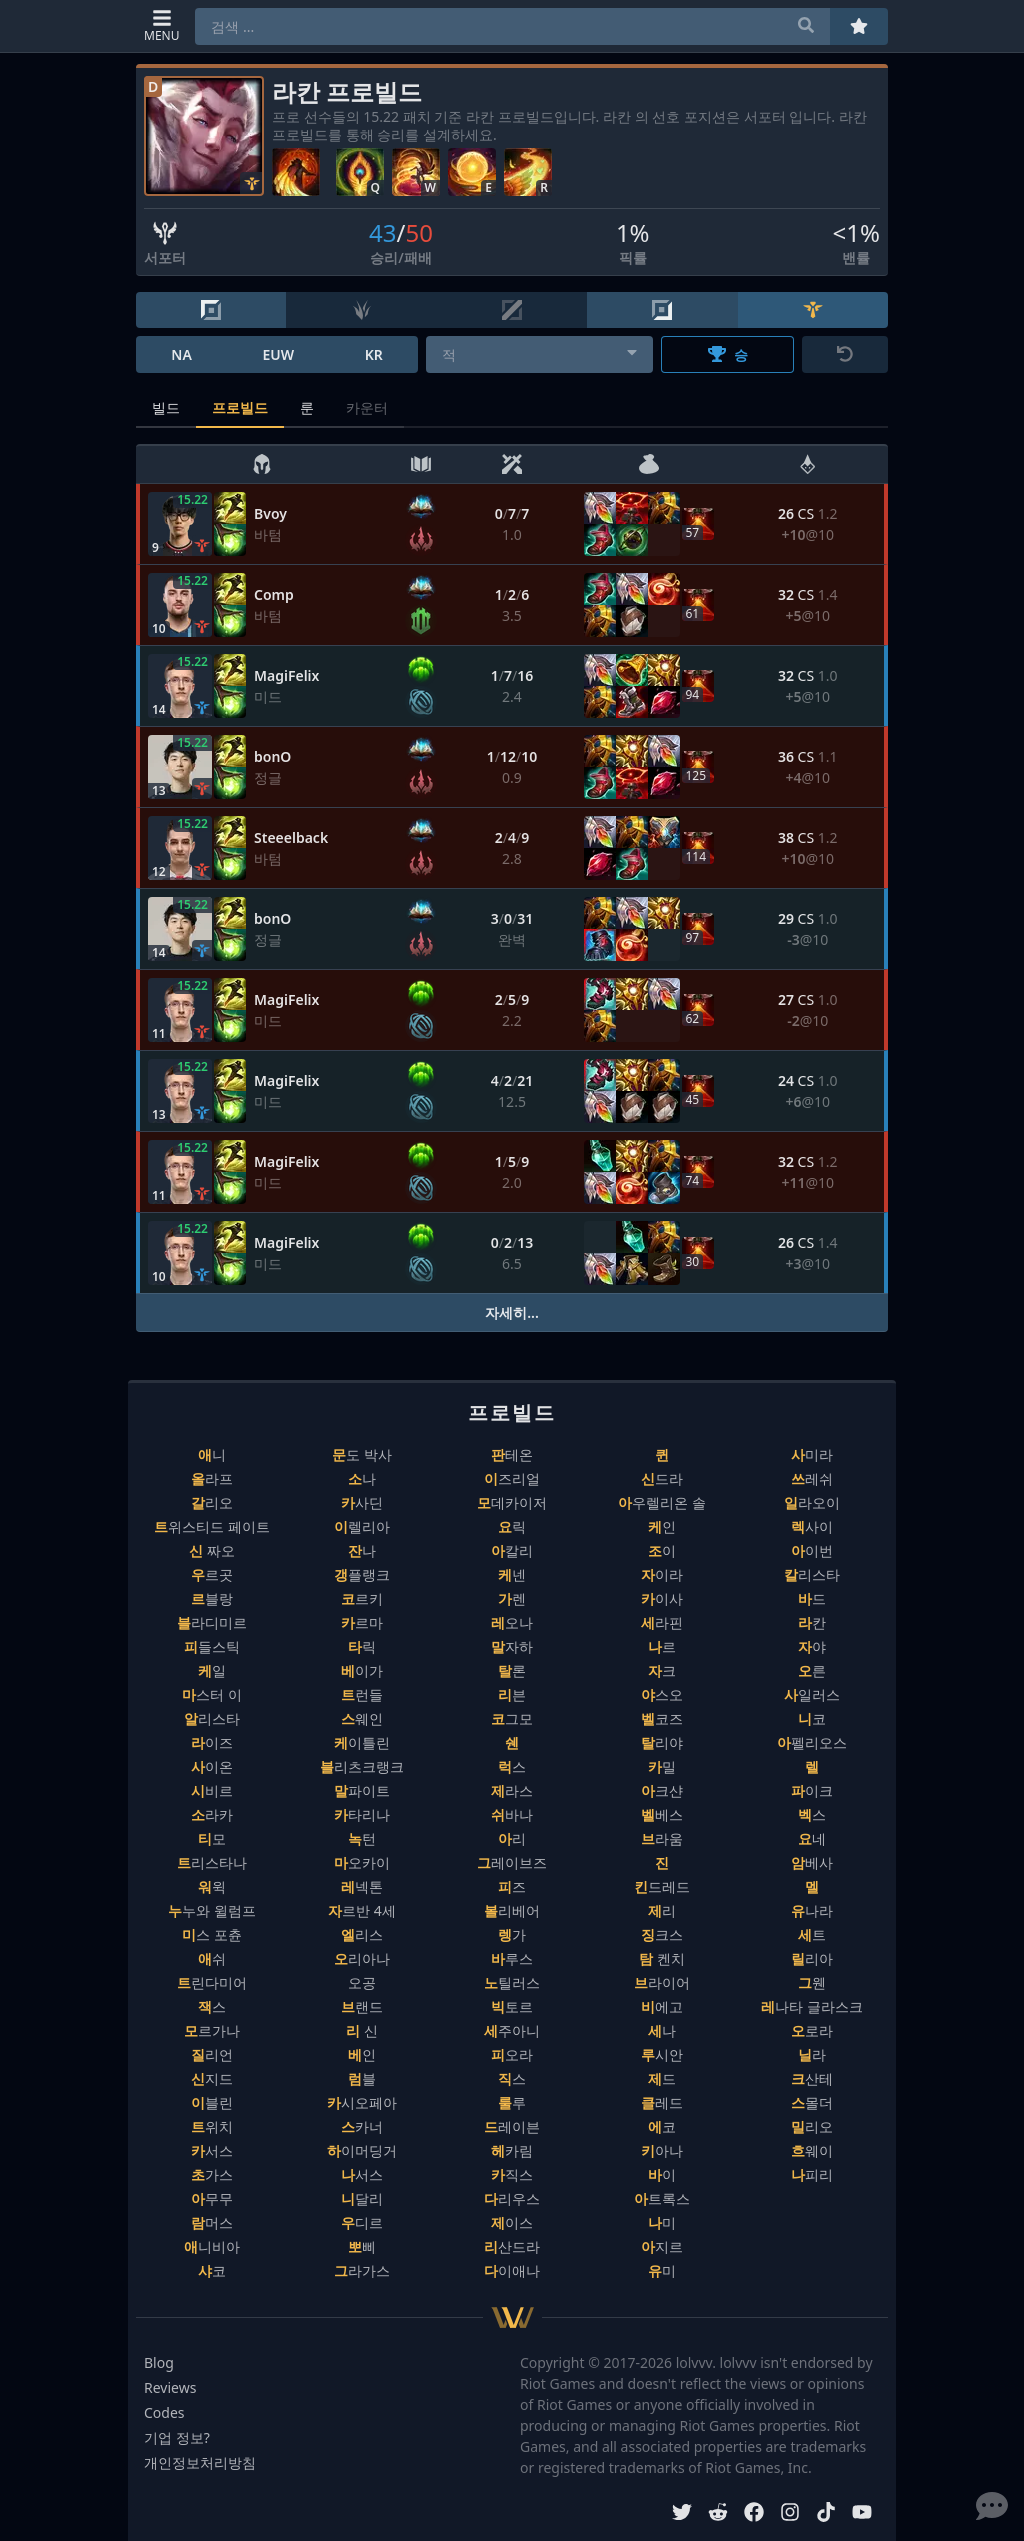 The image size is (1024, 2541). Describe the element at coordinates (662, 2078) in the screenshot. I see `제드` at that location.